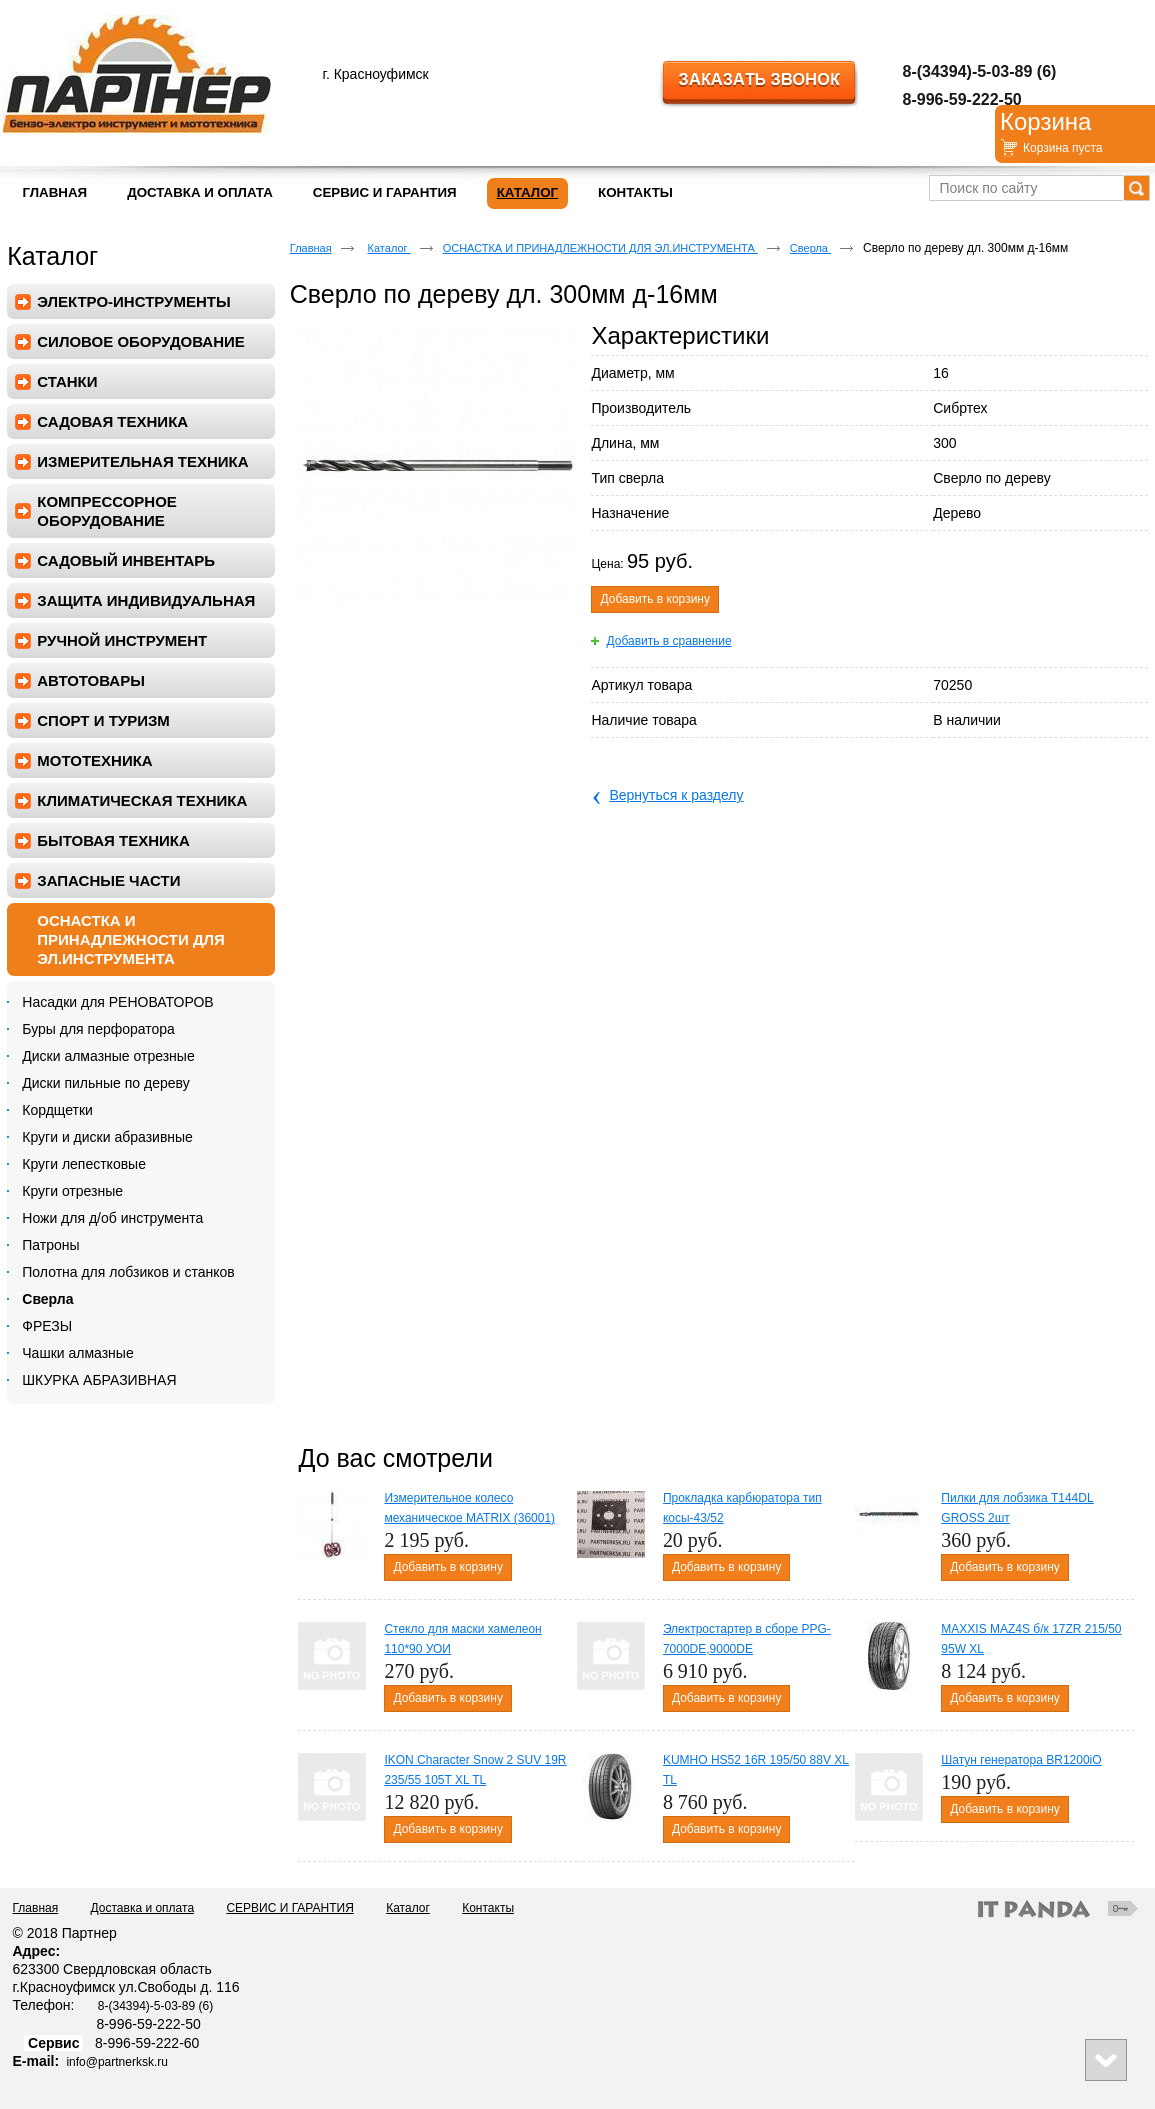 This screenshot has width=1155, height=2109. What do you see at coordinates (1021, 1760) in the screenshot?
I see `Шатун генератора BR1200iO` at bounding box center [1021, 1760].